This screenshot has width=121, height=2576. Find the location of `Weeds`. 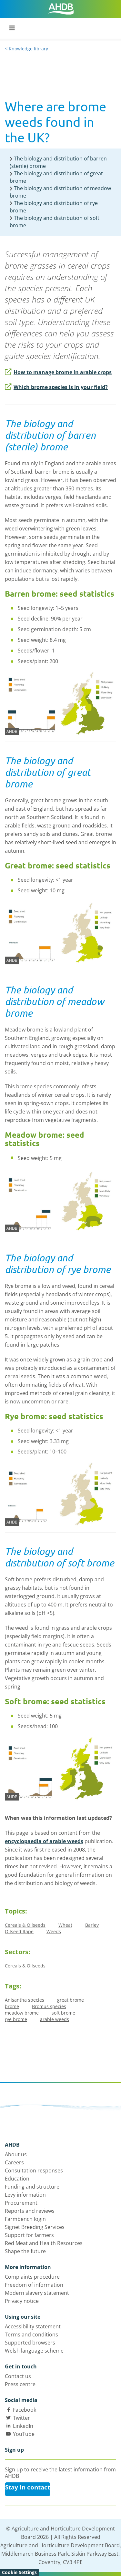

Weeds is located at coordinates (53, 1931).